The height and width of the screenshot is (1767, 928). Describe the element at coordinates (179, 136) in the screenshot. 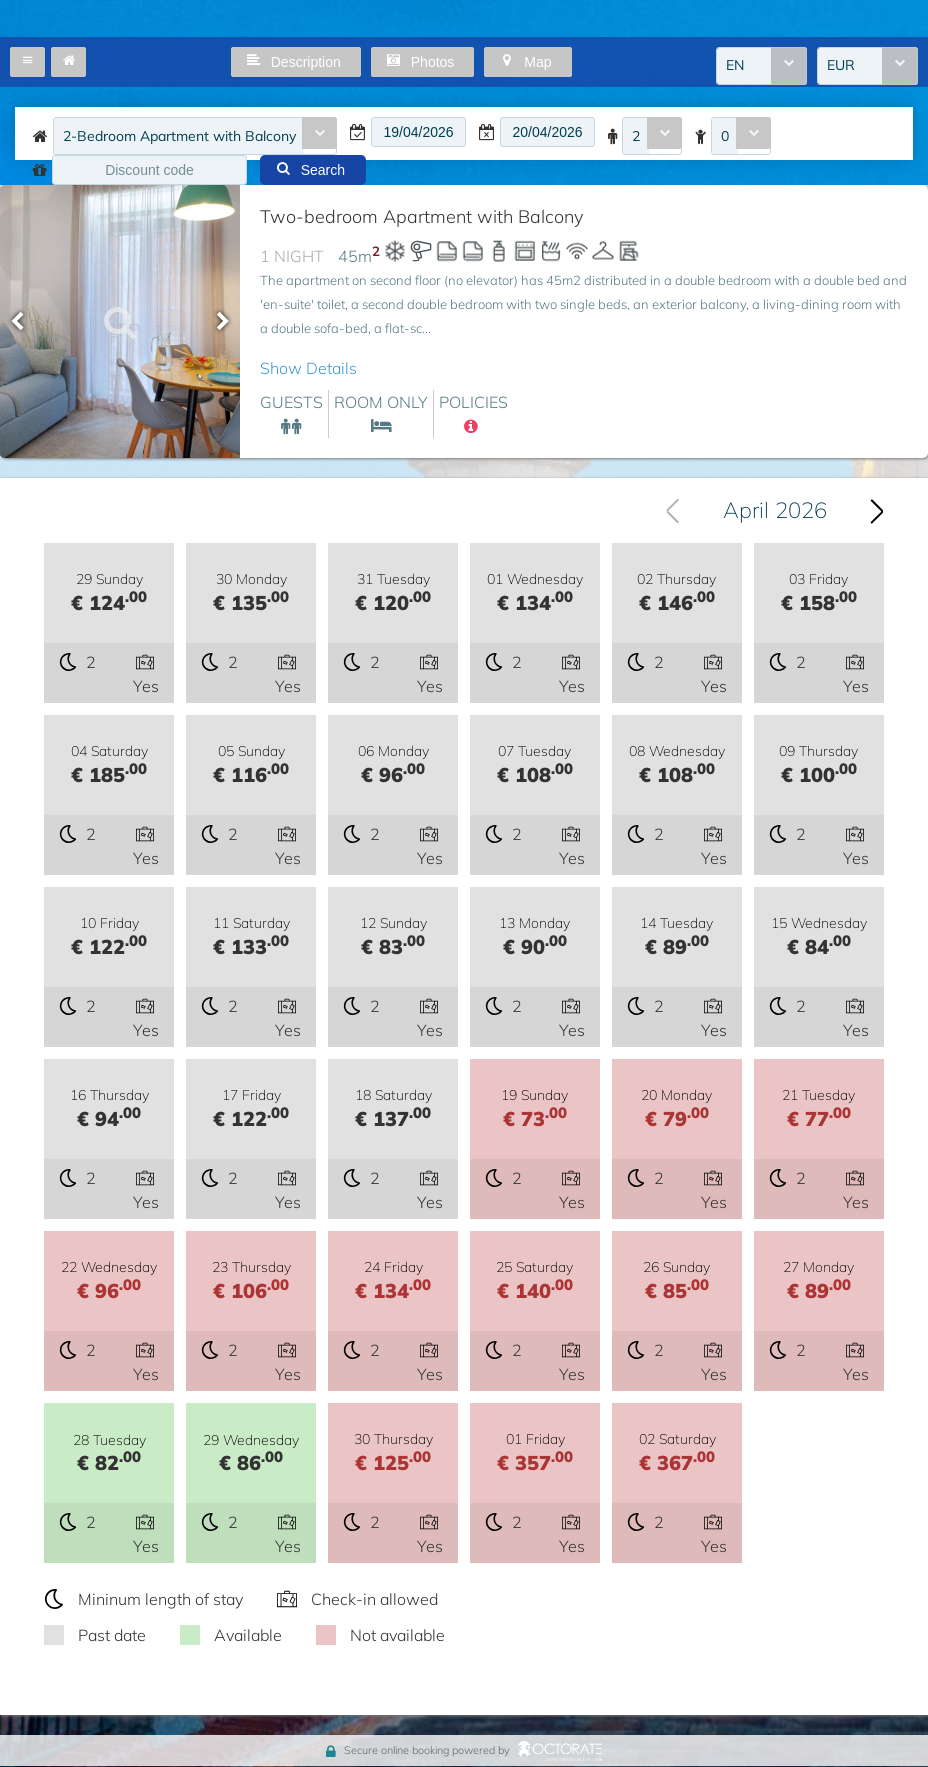

I see `2-Bedroom Apartment with Balcony` at that location.